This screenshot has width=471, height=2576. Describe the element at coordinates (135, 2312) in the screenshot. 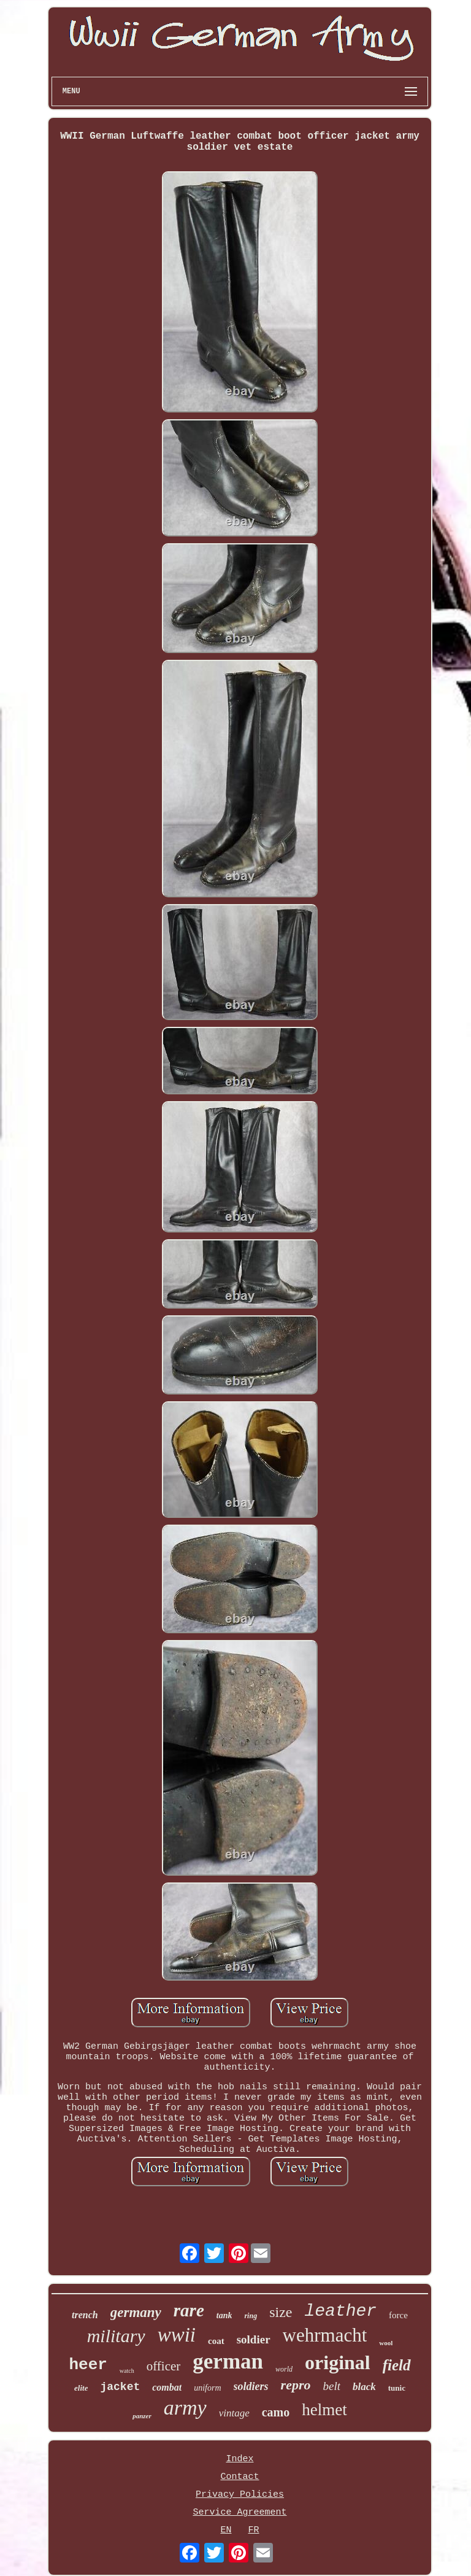

I see `germany` at that location.